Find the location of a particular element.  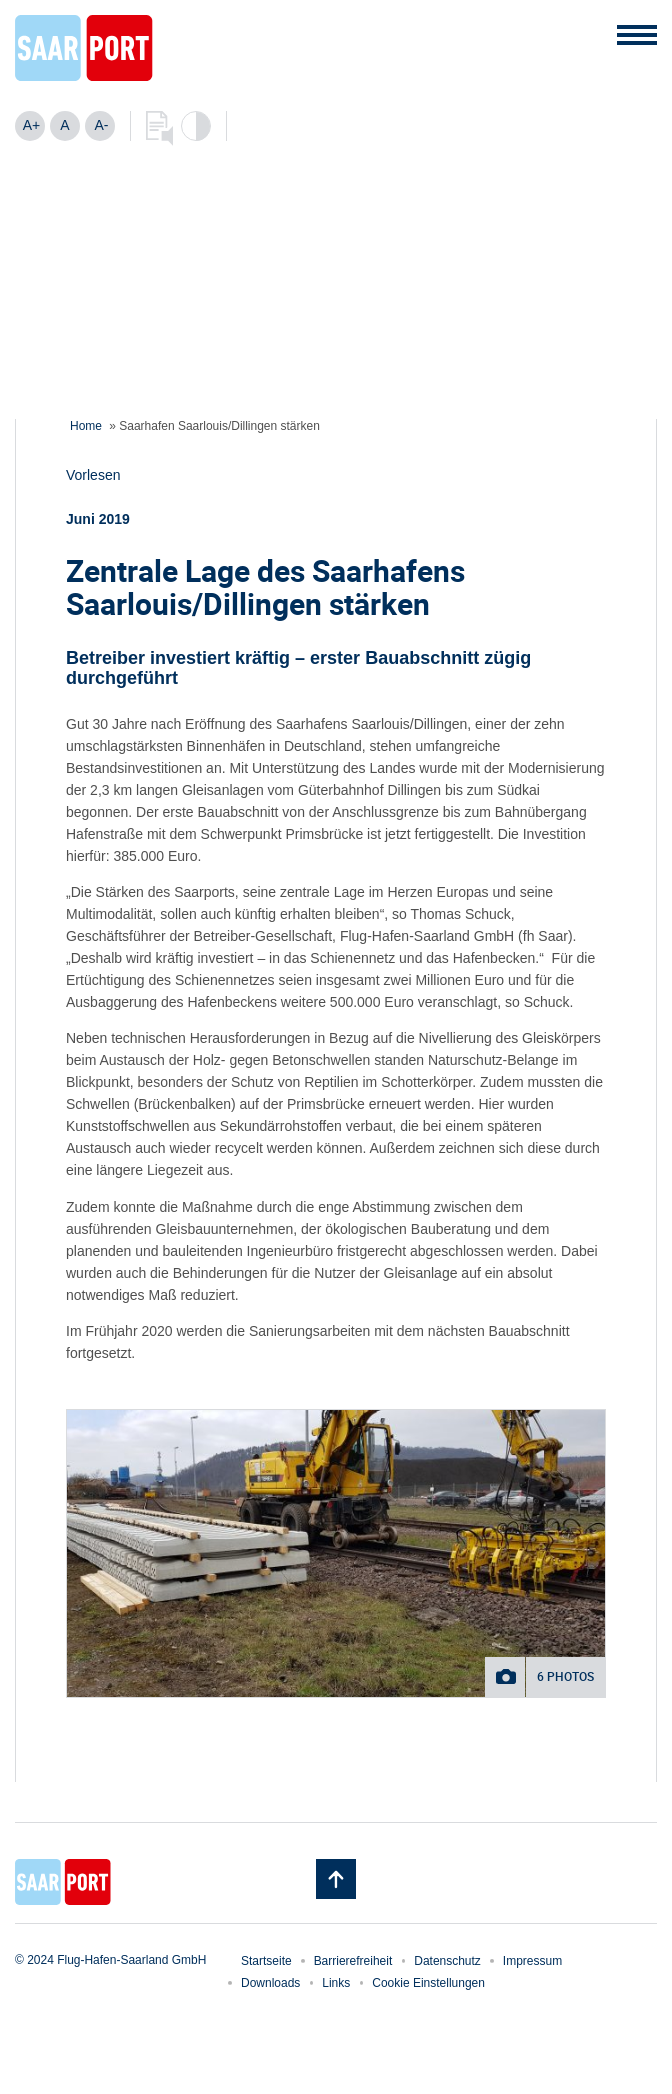

Home is located at coordinates (86, 426).